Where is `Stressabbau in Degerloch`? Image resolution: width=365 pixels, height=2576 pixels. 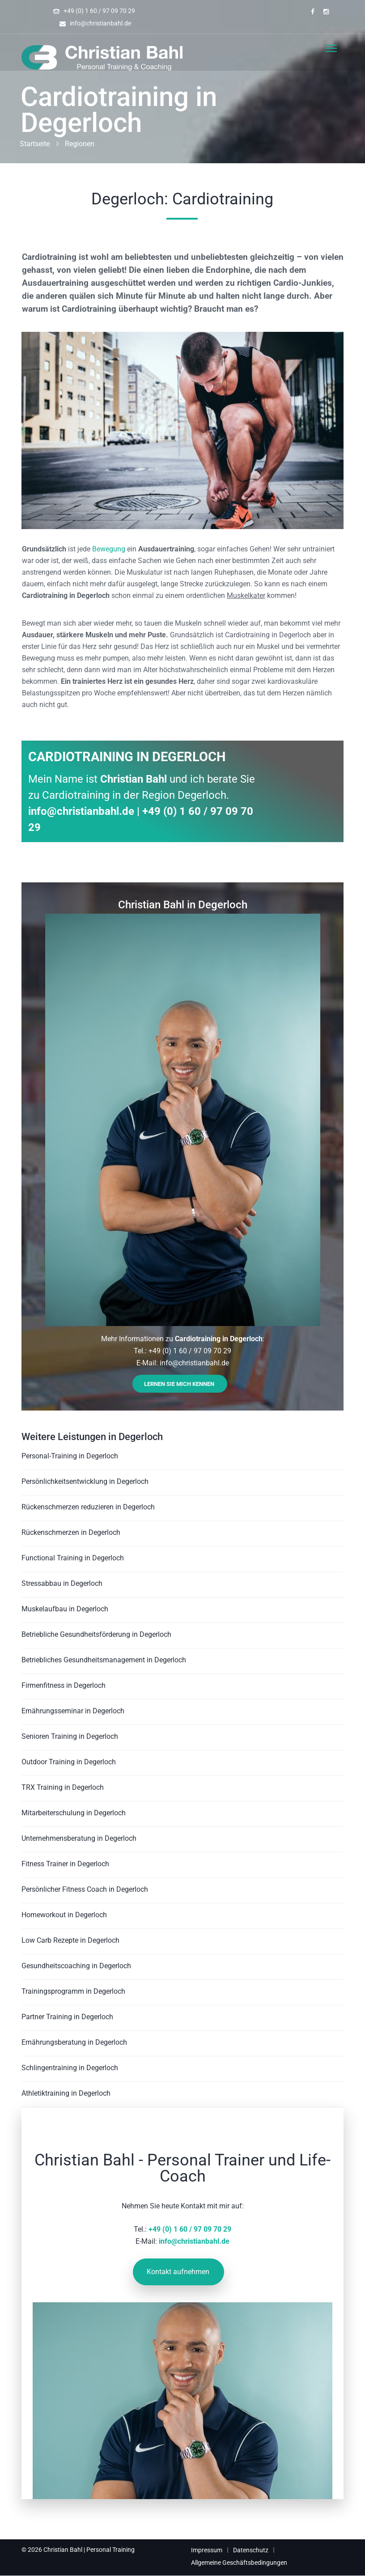
Stressabbau in Degerloch is located at coordinates (61, 1583).